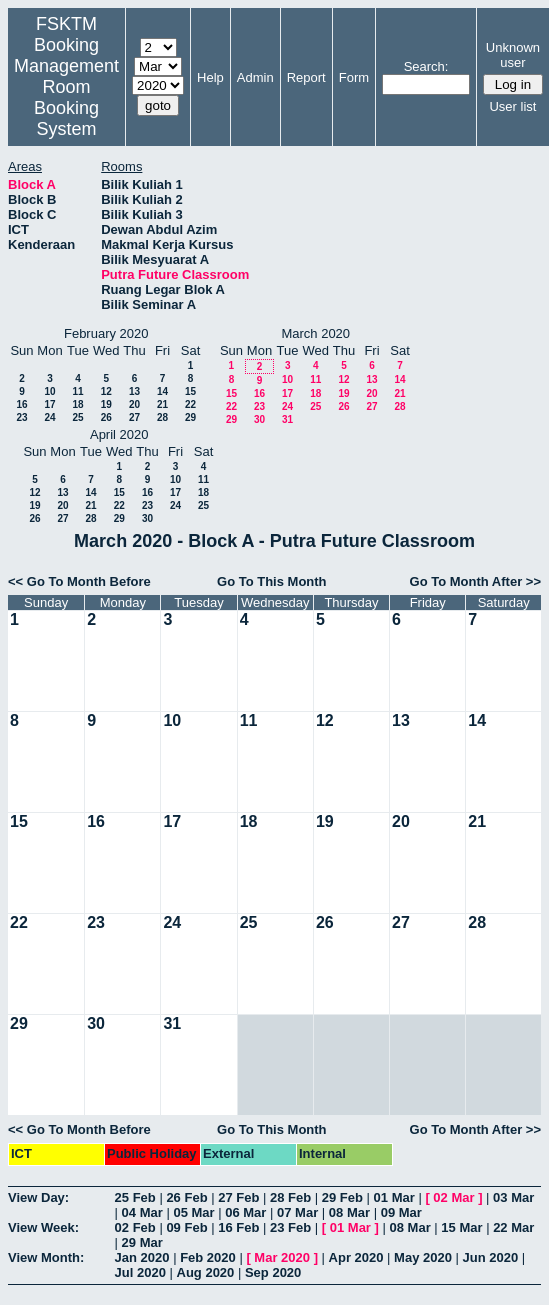  I want to click on 22, so click(190, 404).